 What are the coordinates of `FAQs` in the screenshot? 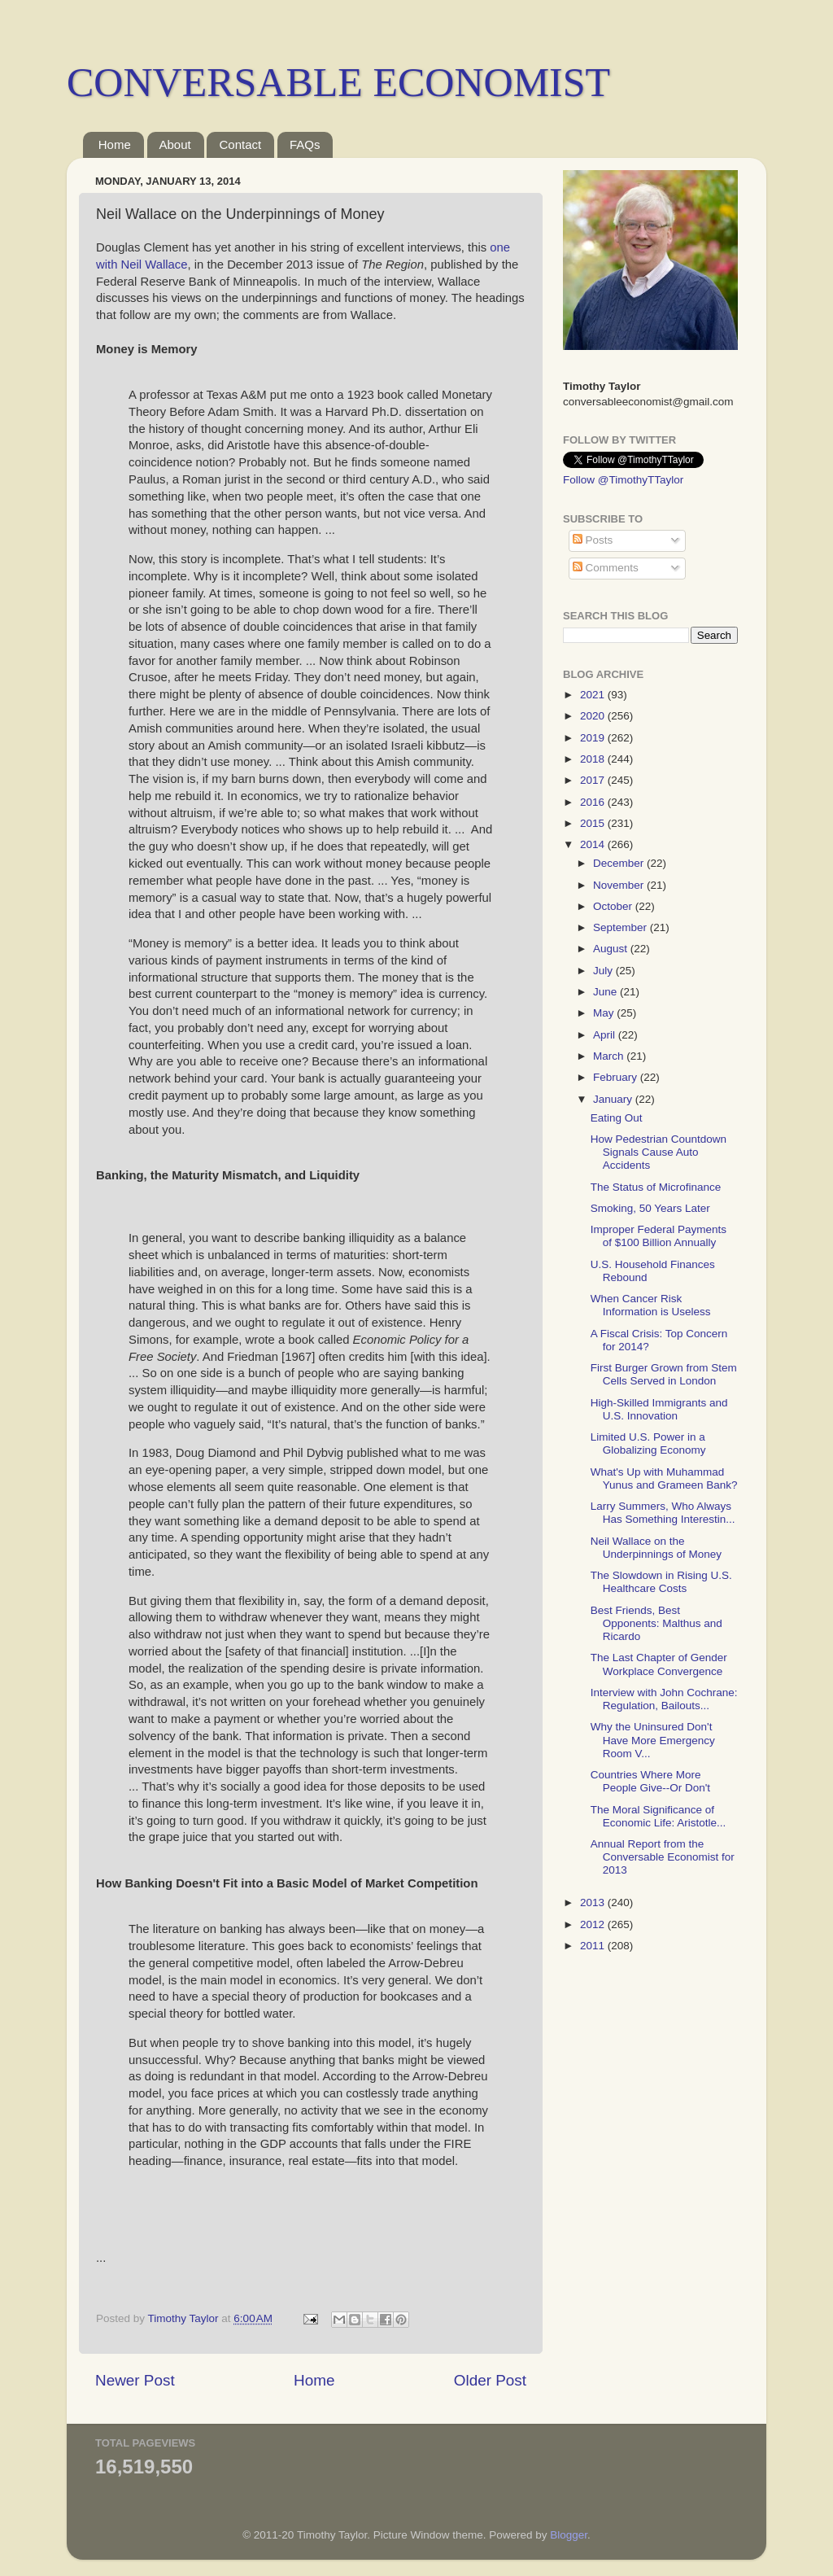 It's located at (305, 144).